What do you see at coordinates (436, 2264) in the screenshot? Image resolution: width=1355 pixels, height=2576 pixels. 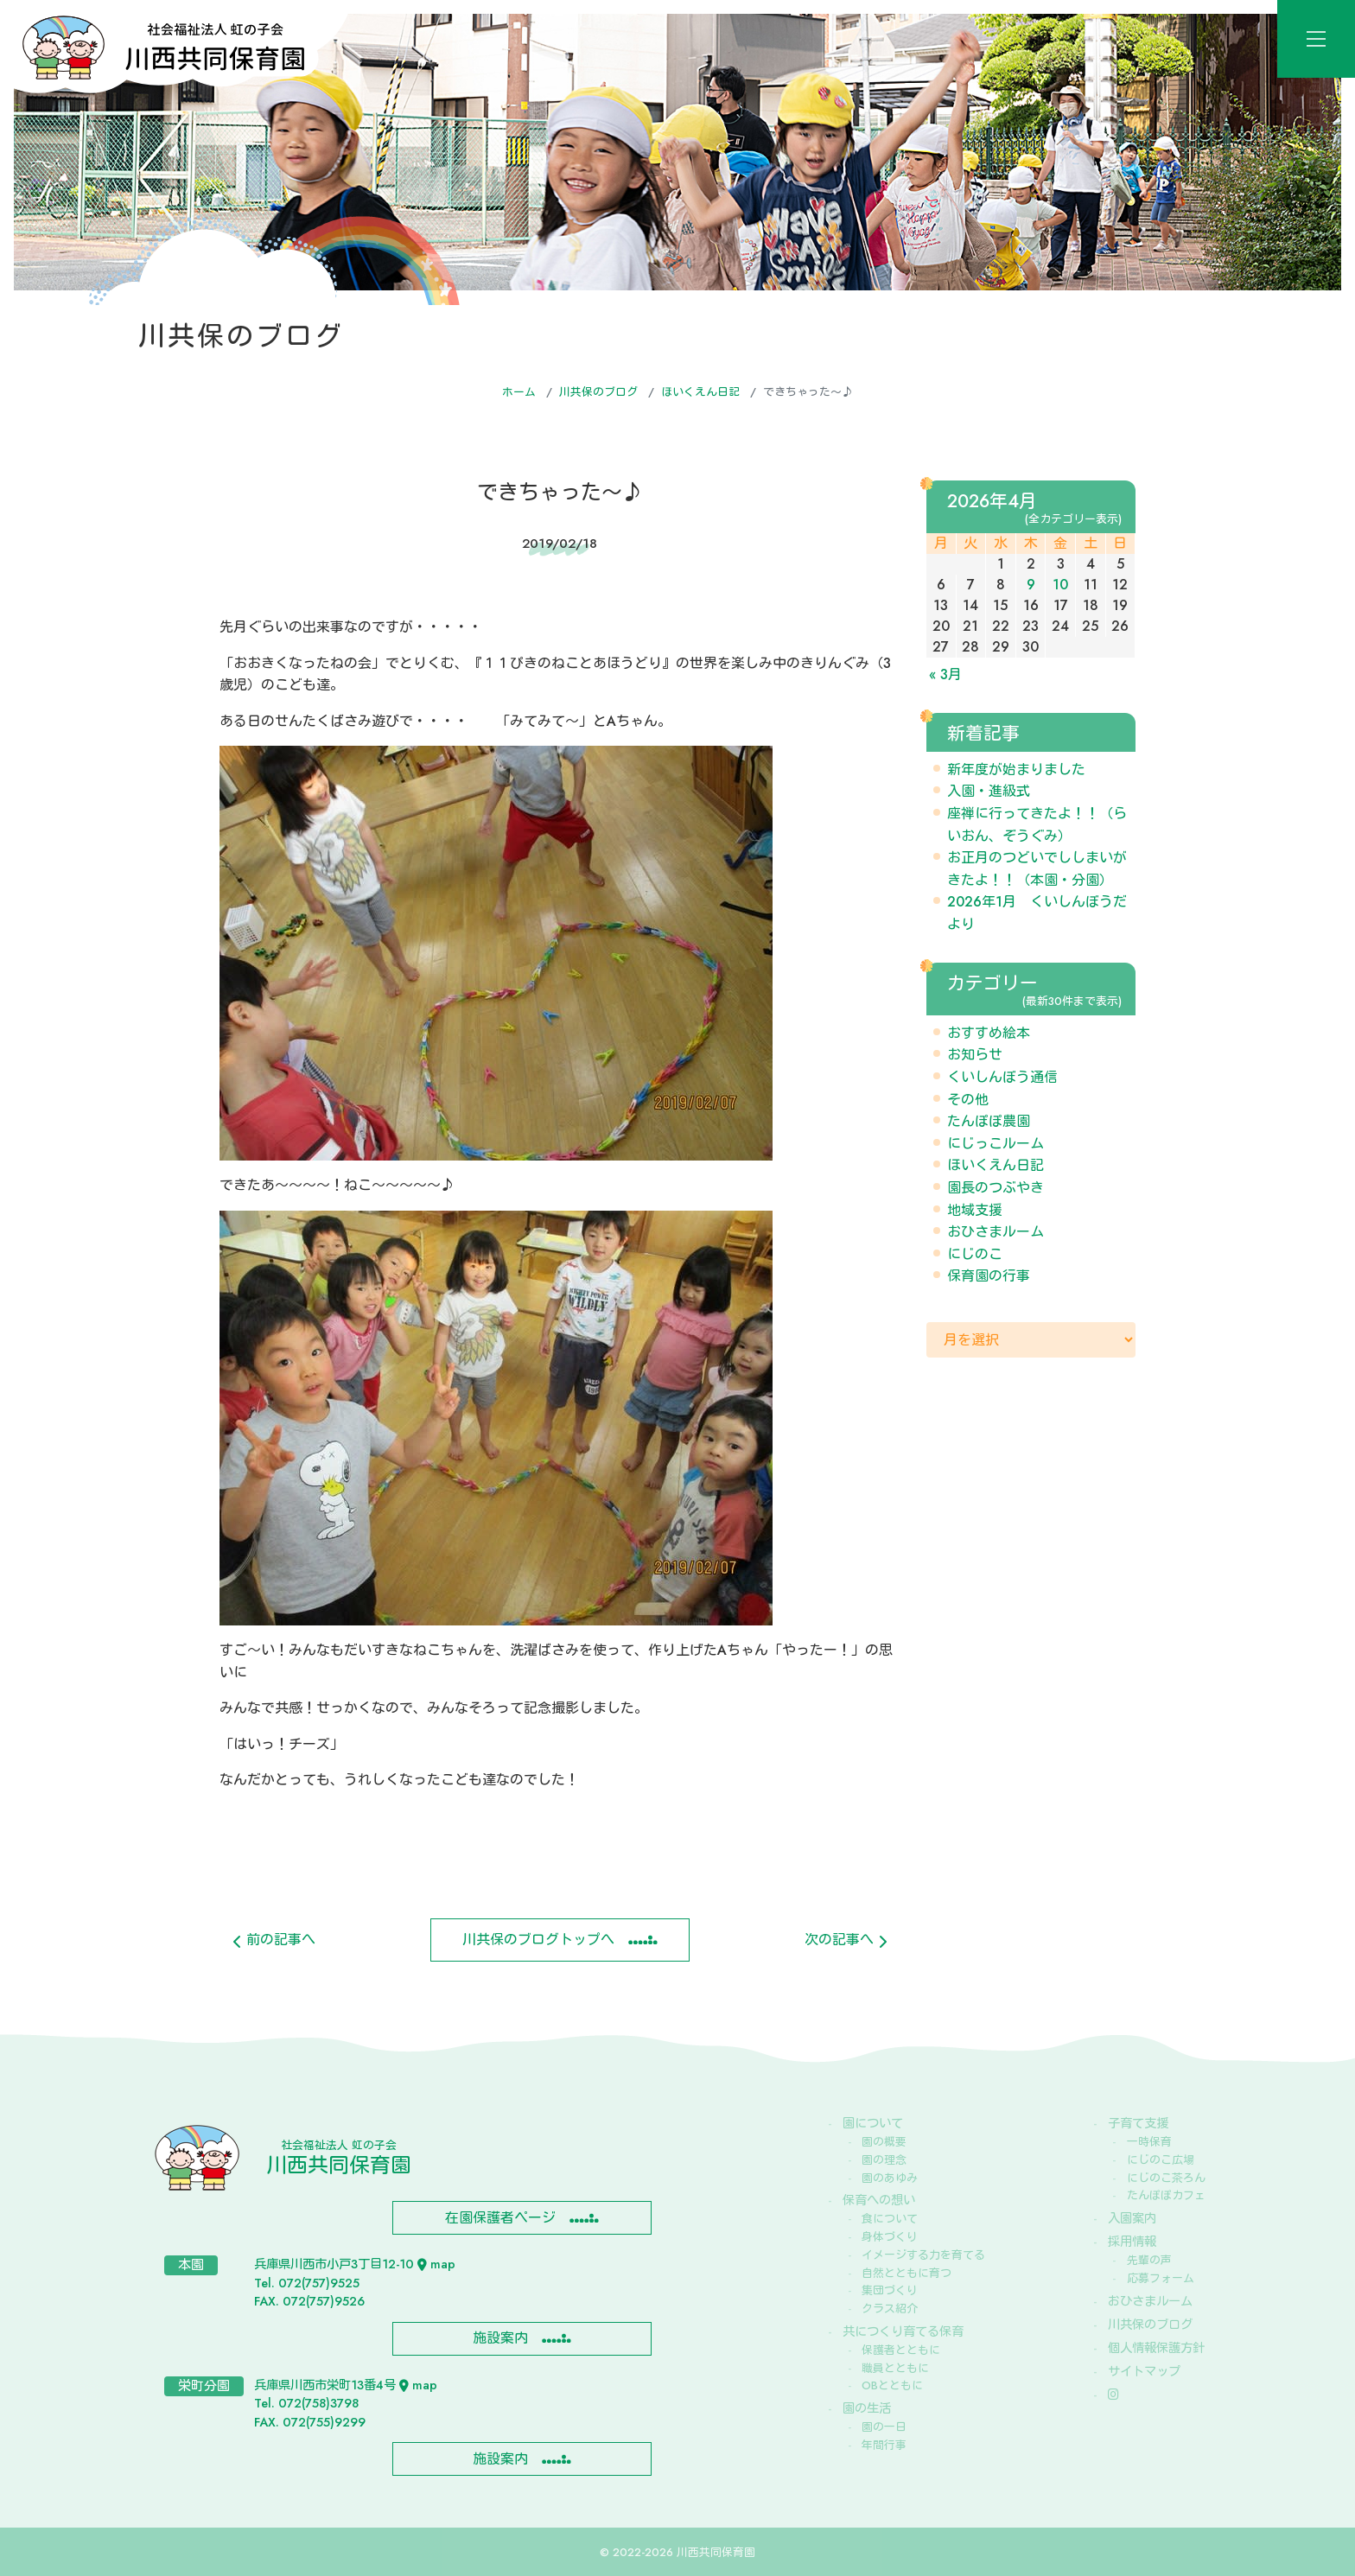 I see `map` at bounding box center [436, 2264].